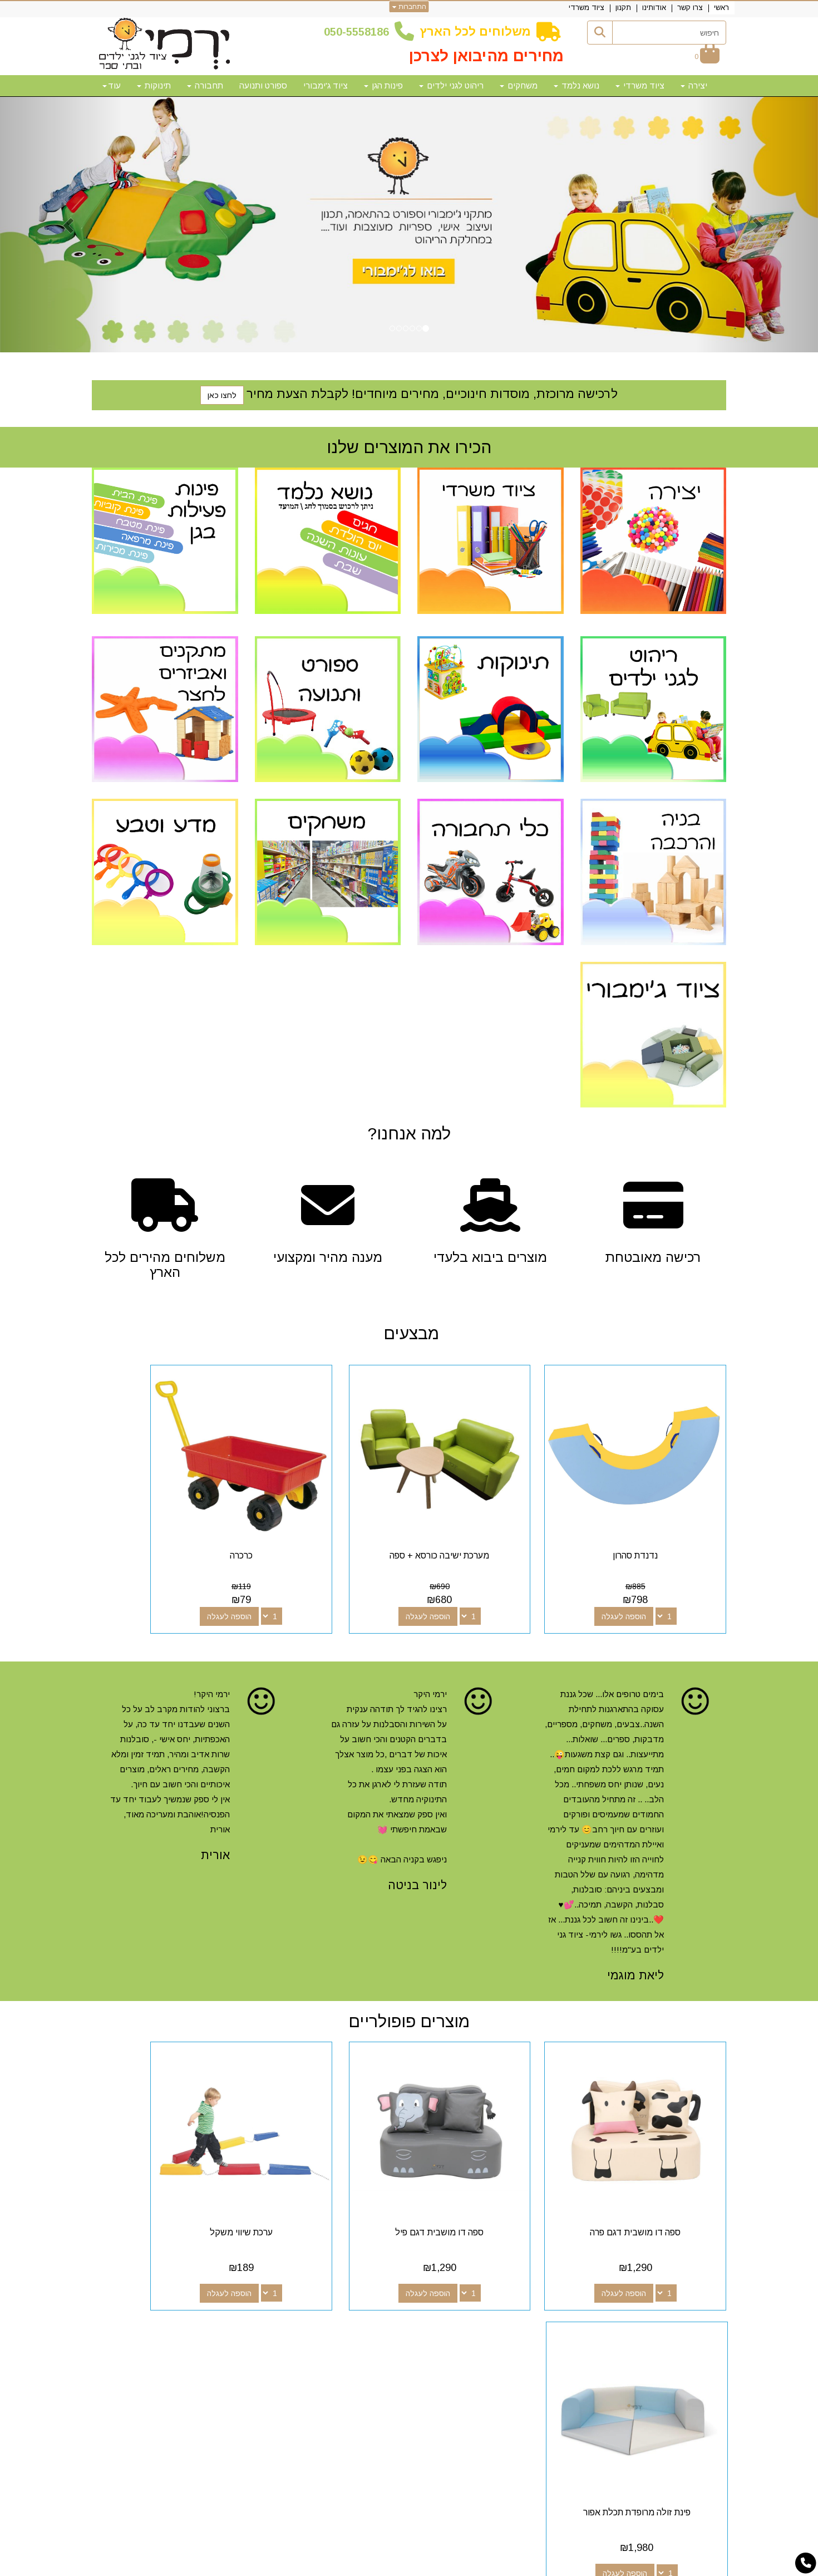 Image resolution: width=818 pixels, height=2576 pixels. I want to click on ריהוט לגני ילדים [menuitem], so click(451, 85).